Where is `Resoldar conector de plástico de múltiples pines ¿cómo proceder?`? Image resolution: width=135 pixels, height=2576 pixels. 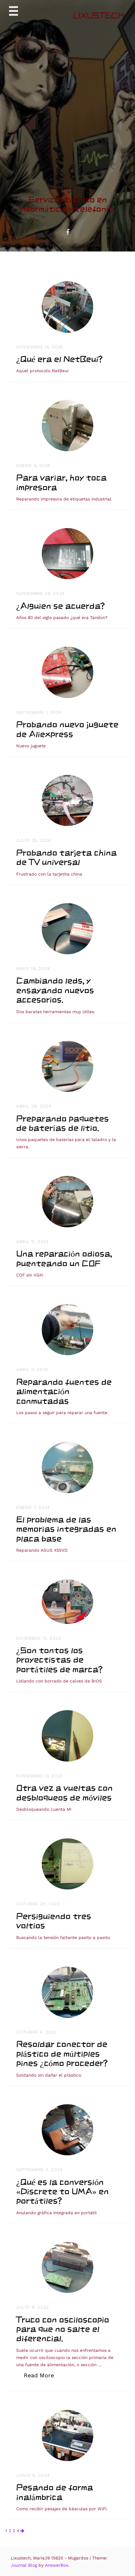
Resoldar conector de plástico de múltiples pines ¿cómo proceder? is located at coordinates (61, 2053).